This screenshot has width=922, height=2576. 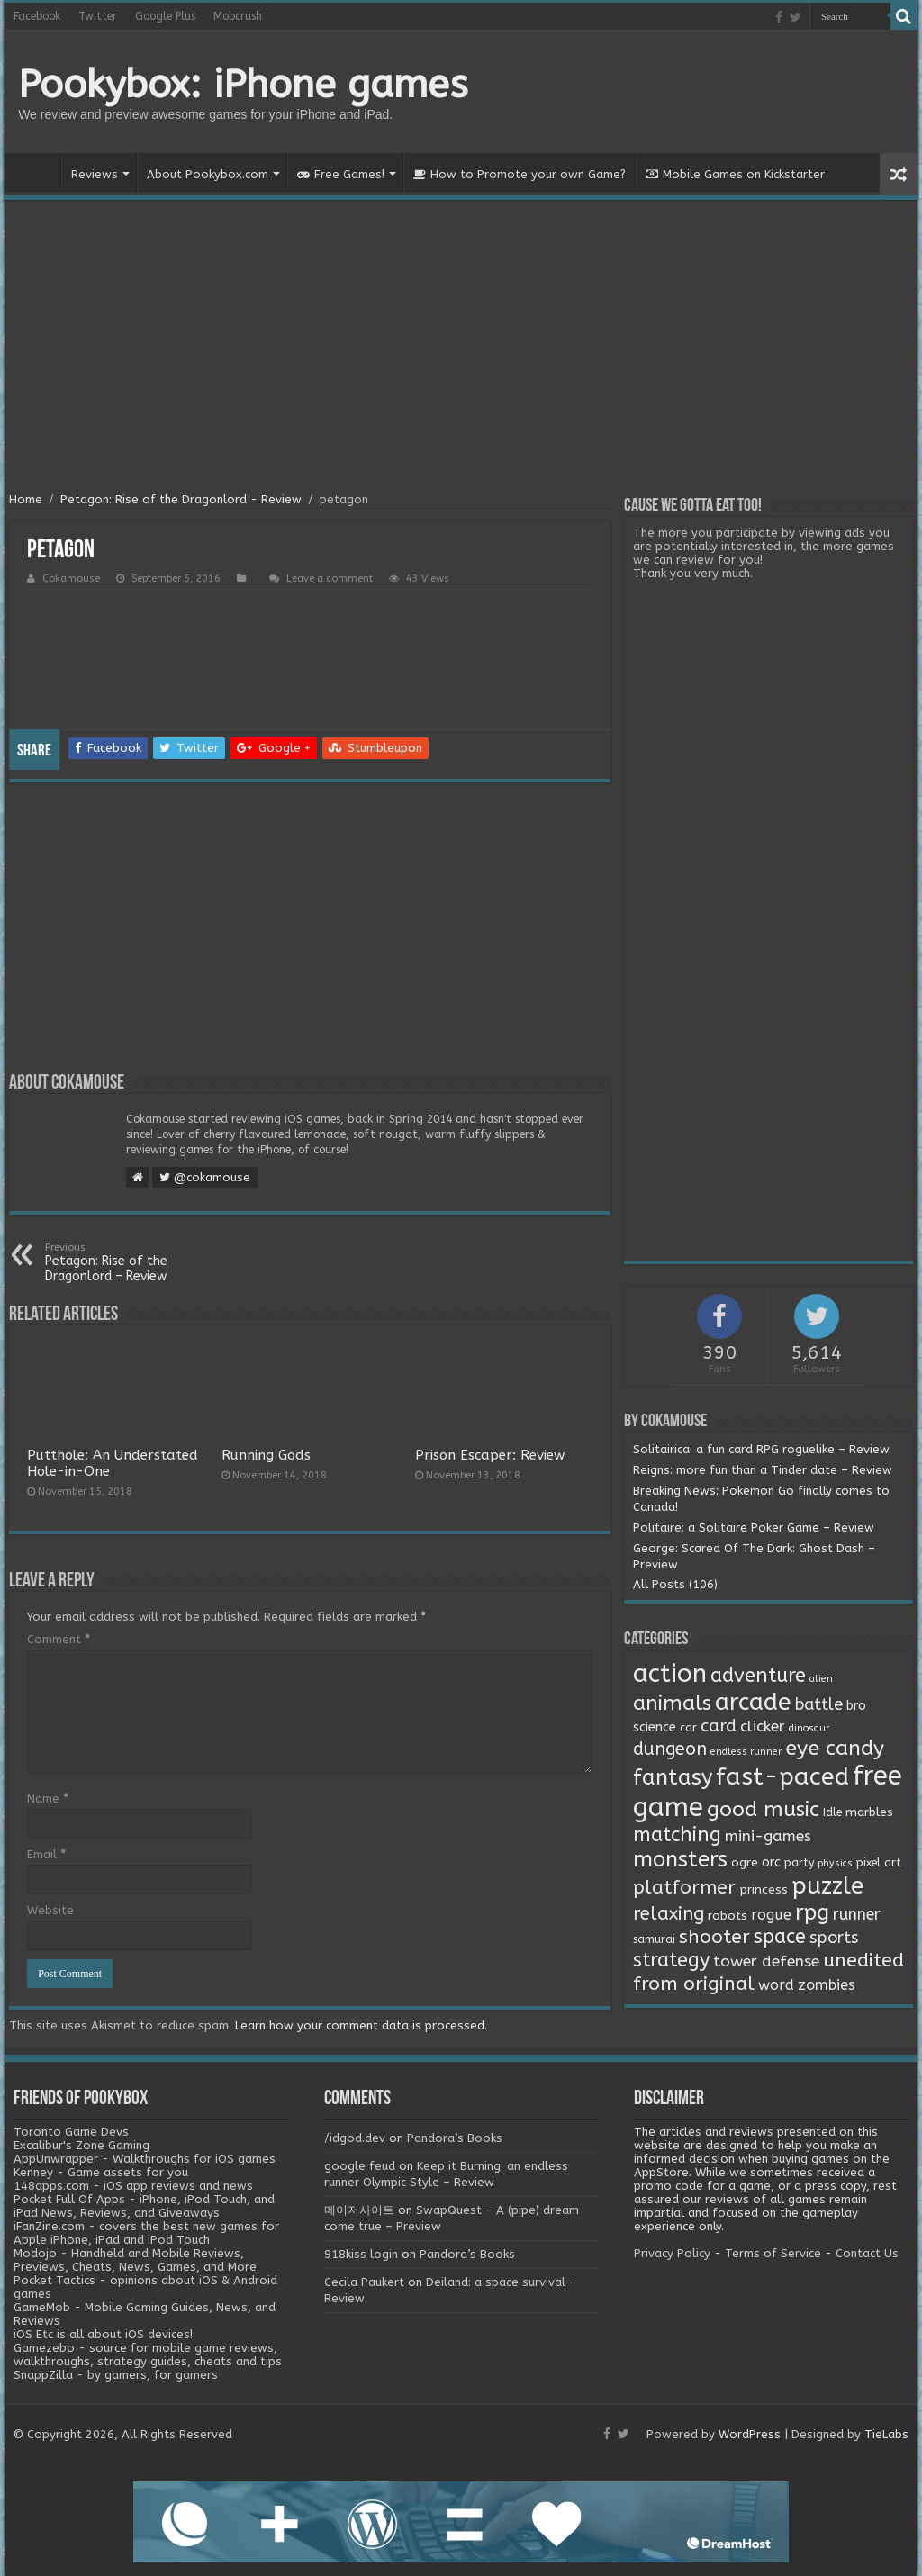 I want to click on matching [matching (29 items)], so click(x=677, y=1835).